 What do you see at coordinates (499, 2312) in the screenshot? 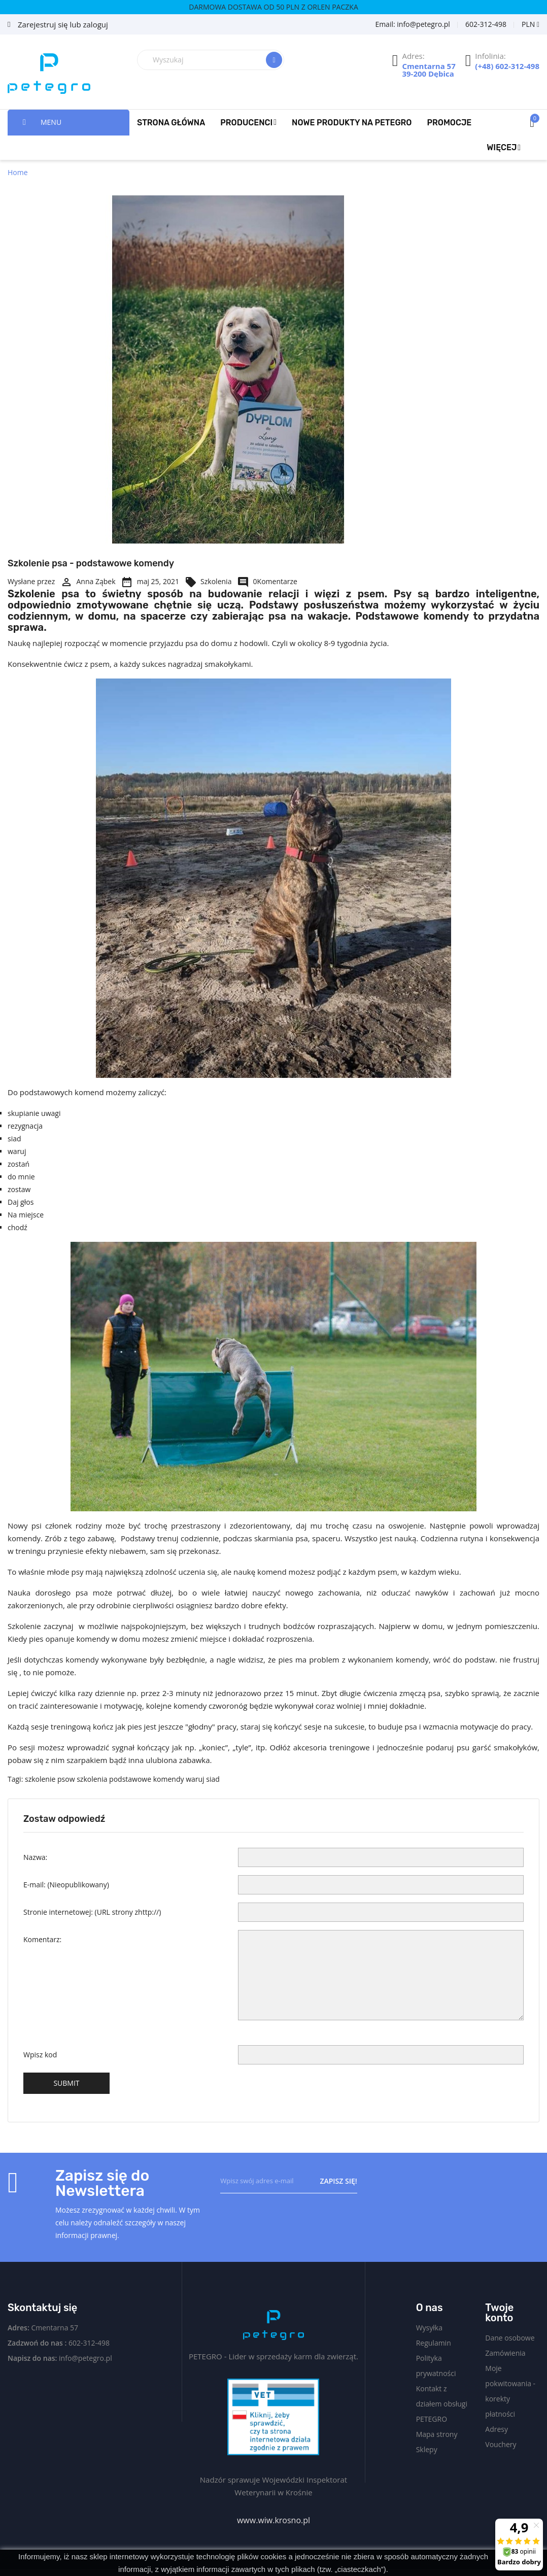
I see `Twoje konto` at bounding box center [499, 2312].